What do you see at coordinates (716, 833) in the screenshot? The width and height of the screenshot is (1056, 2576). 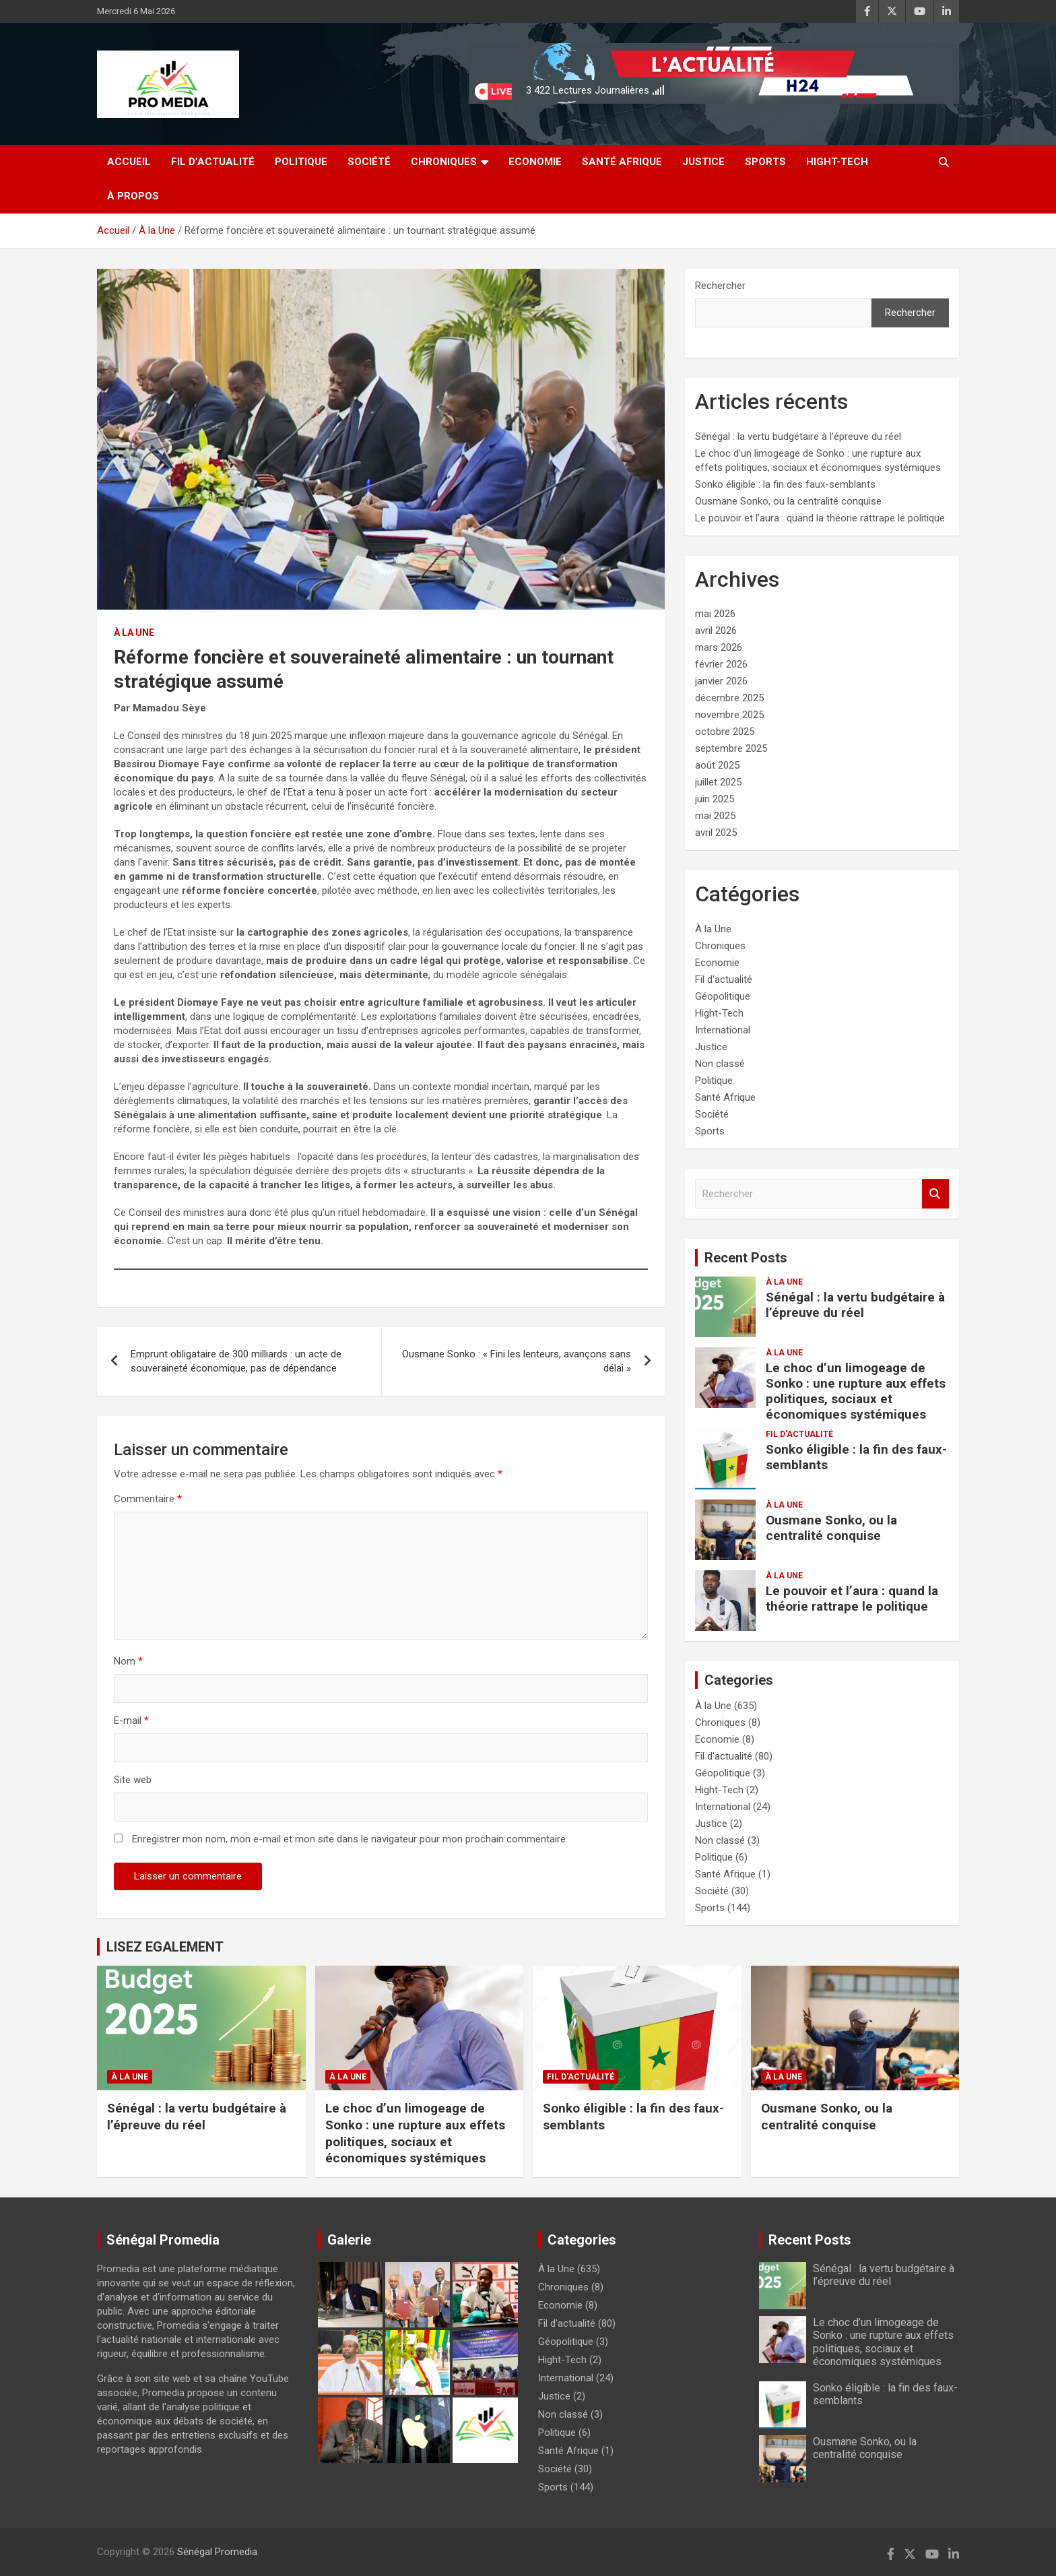 I see `avril 2025` at bounding box center [716, 833].